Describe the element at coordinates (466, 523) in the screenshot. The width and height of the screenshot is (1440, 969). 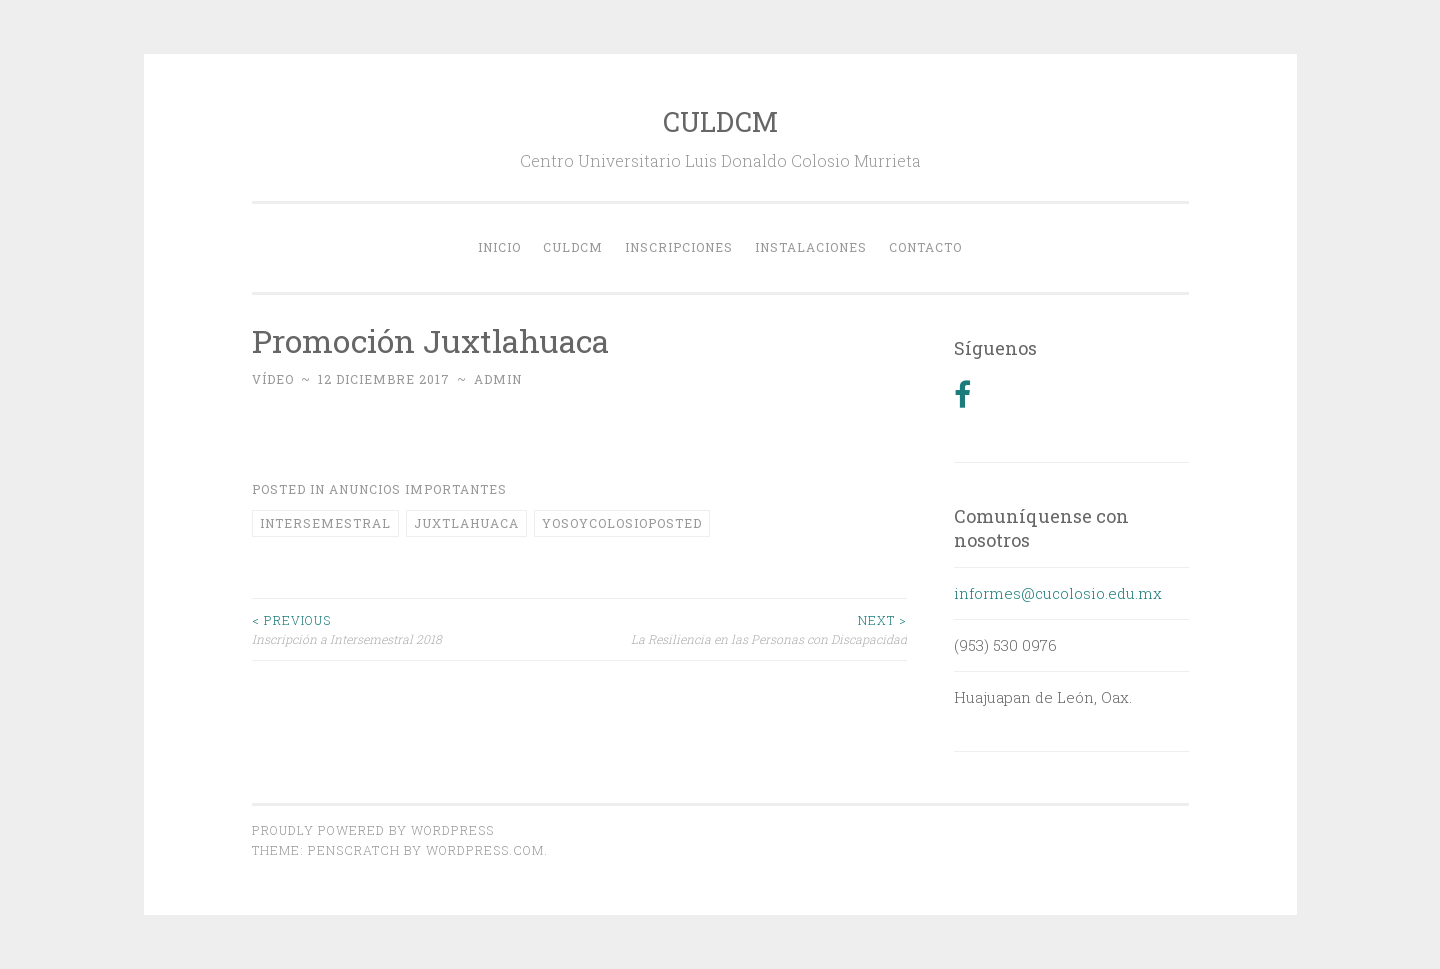
I see `juxtlahuaca` at that location.